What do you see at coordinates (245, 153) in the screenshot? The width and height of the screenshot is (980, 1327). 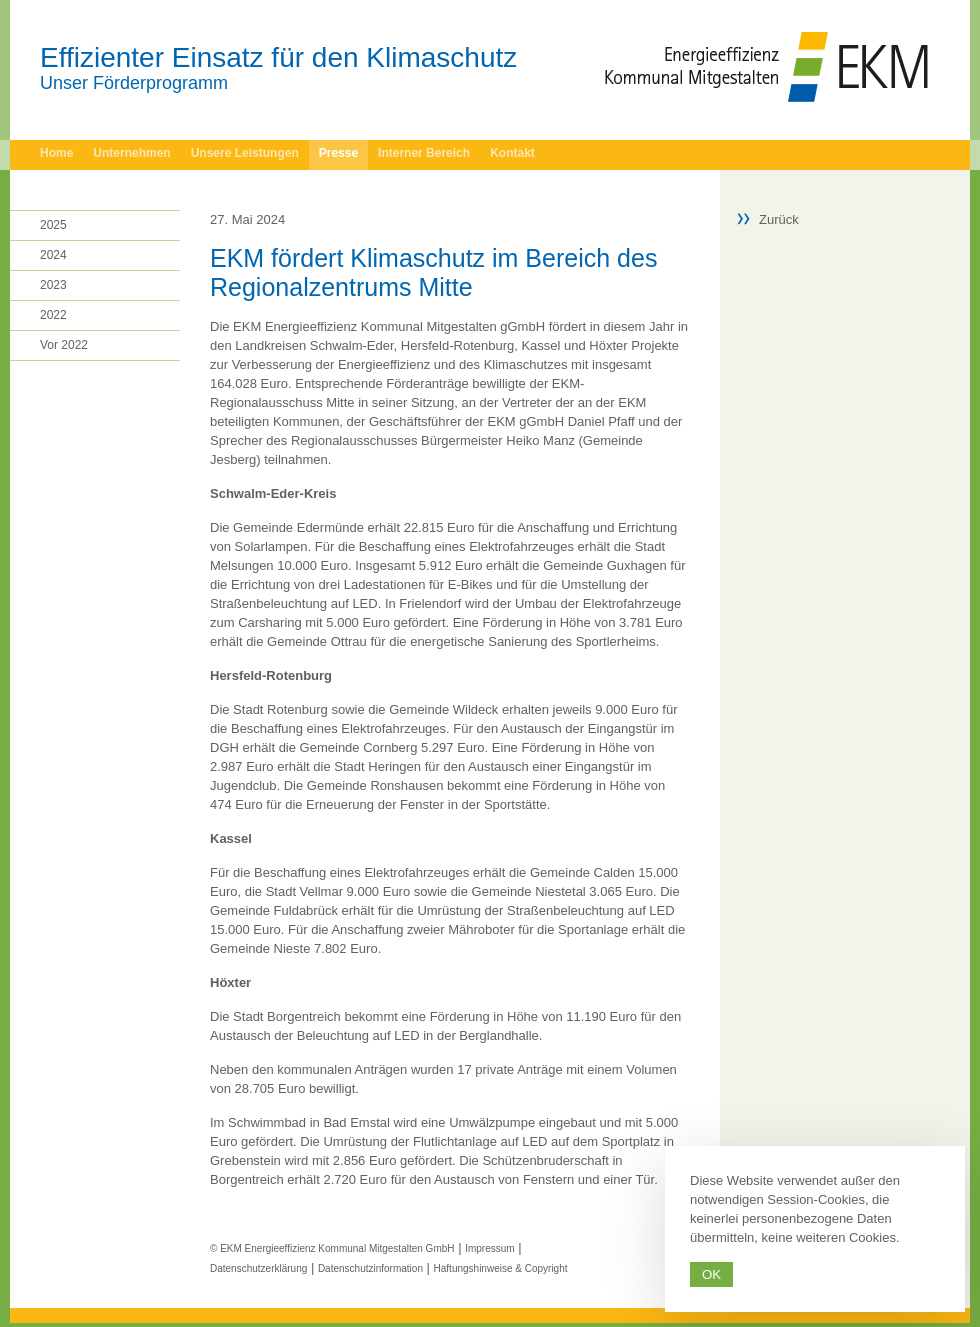 I see `Unsere Leistungen` at bounding box center [245, 153].